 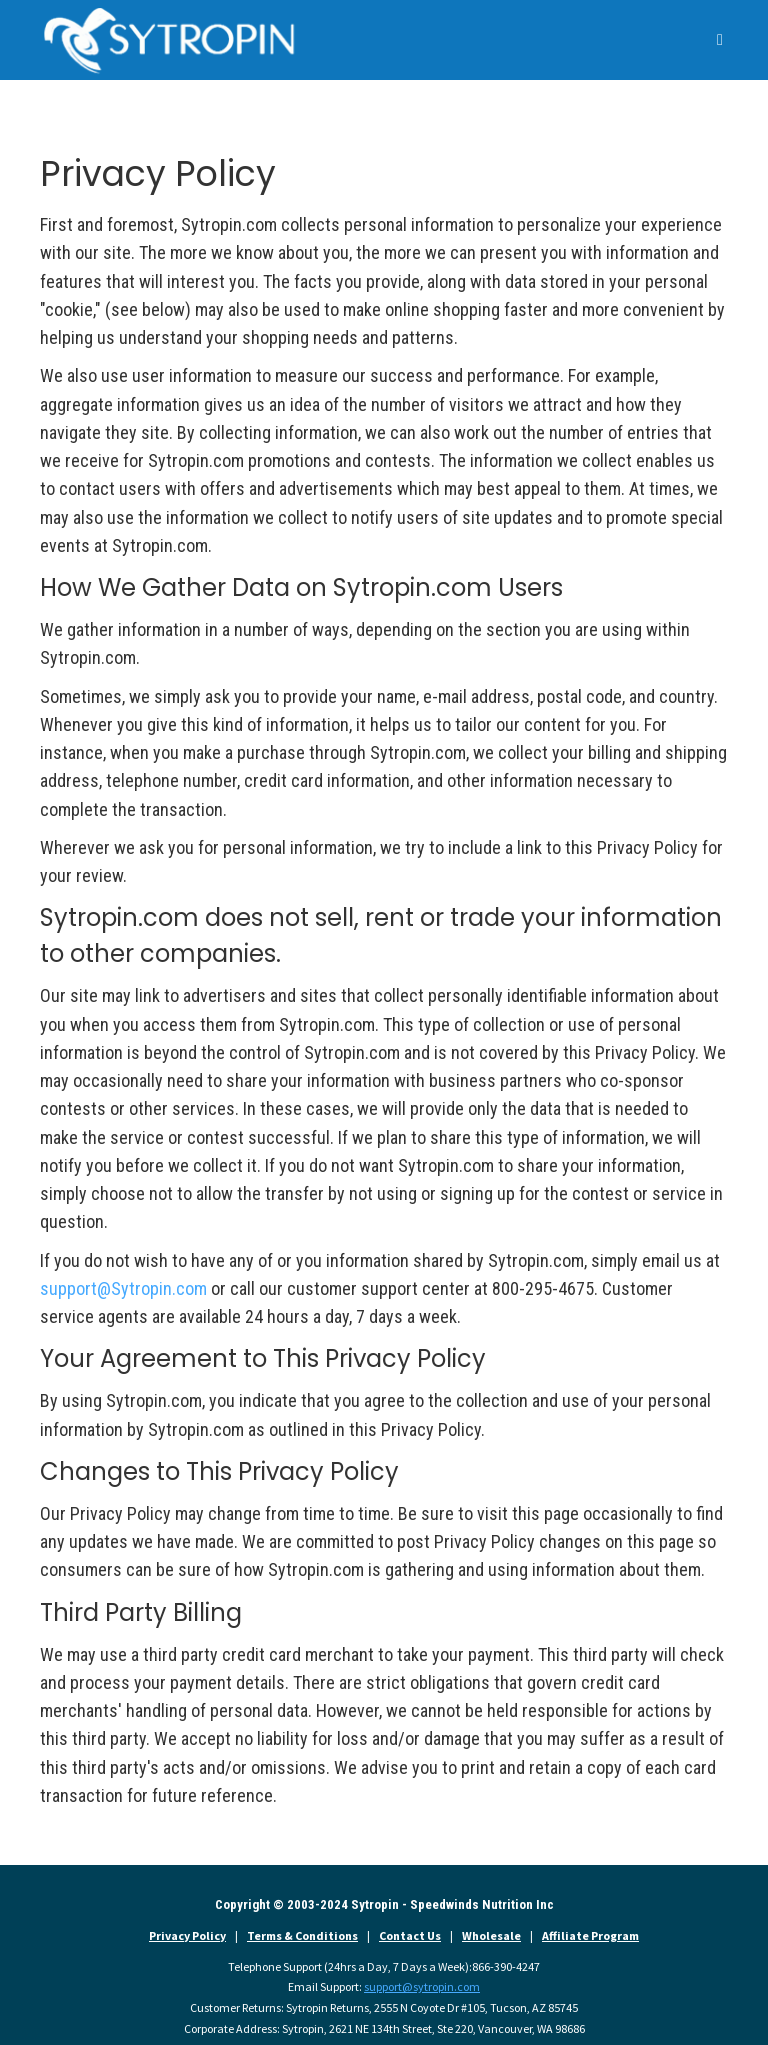 What do you see at coordinates (590, 1935) in the screenshot?
I see `Affiliate Program` at bounding box center [590, 1935].